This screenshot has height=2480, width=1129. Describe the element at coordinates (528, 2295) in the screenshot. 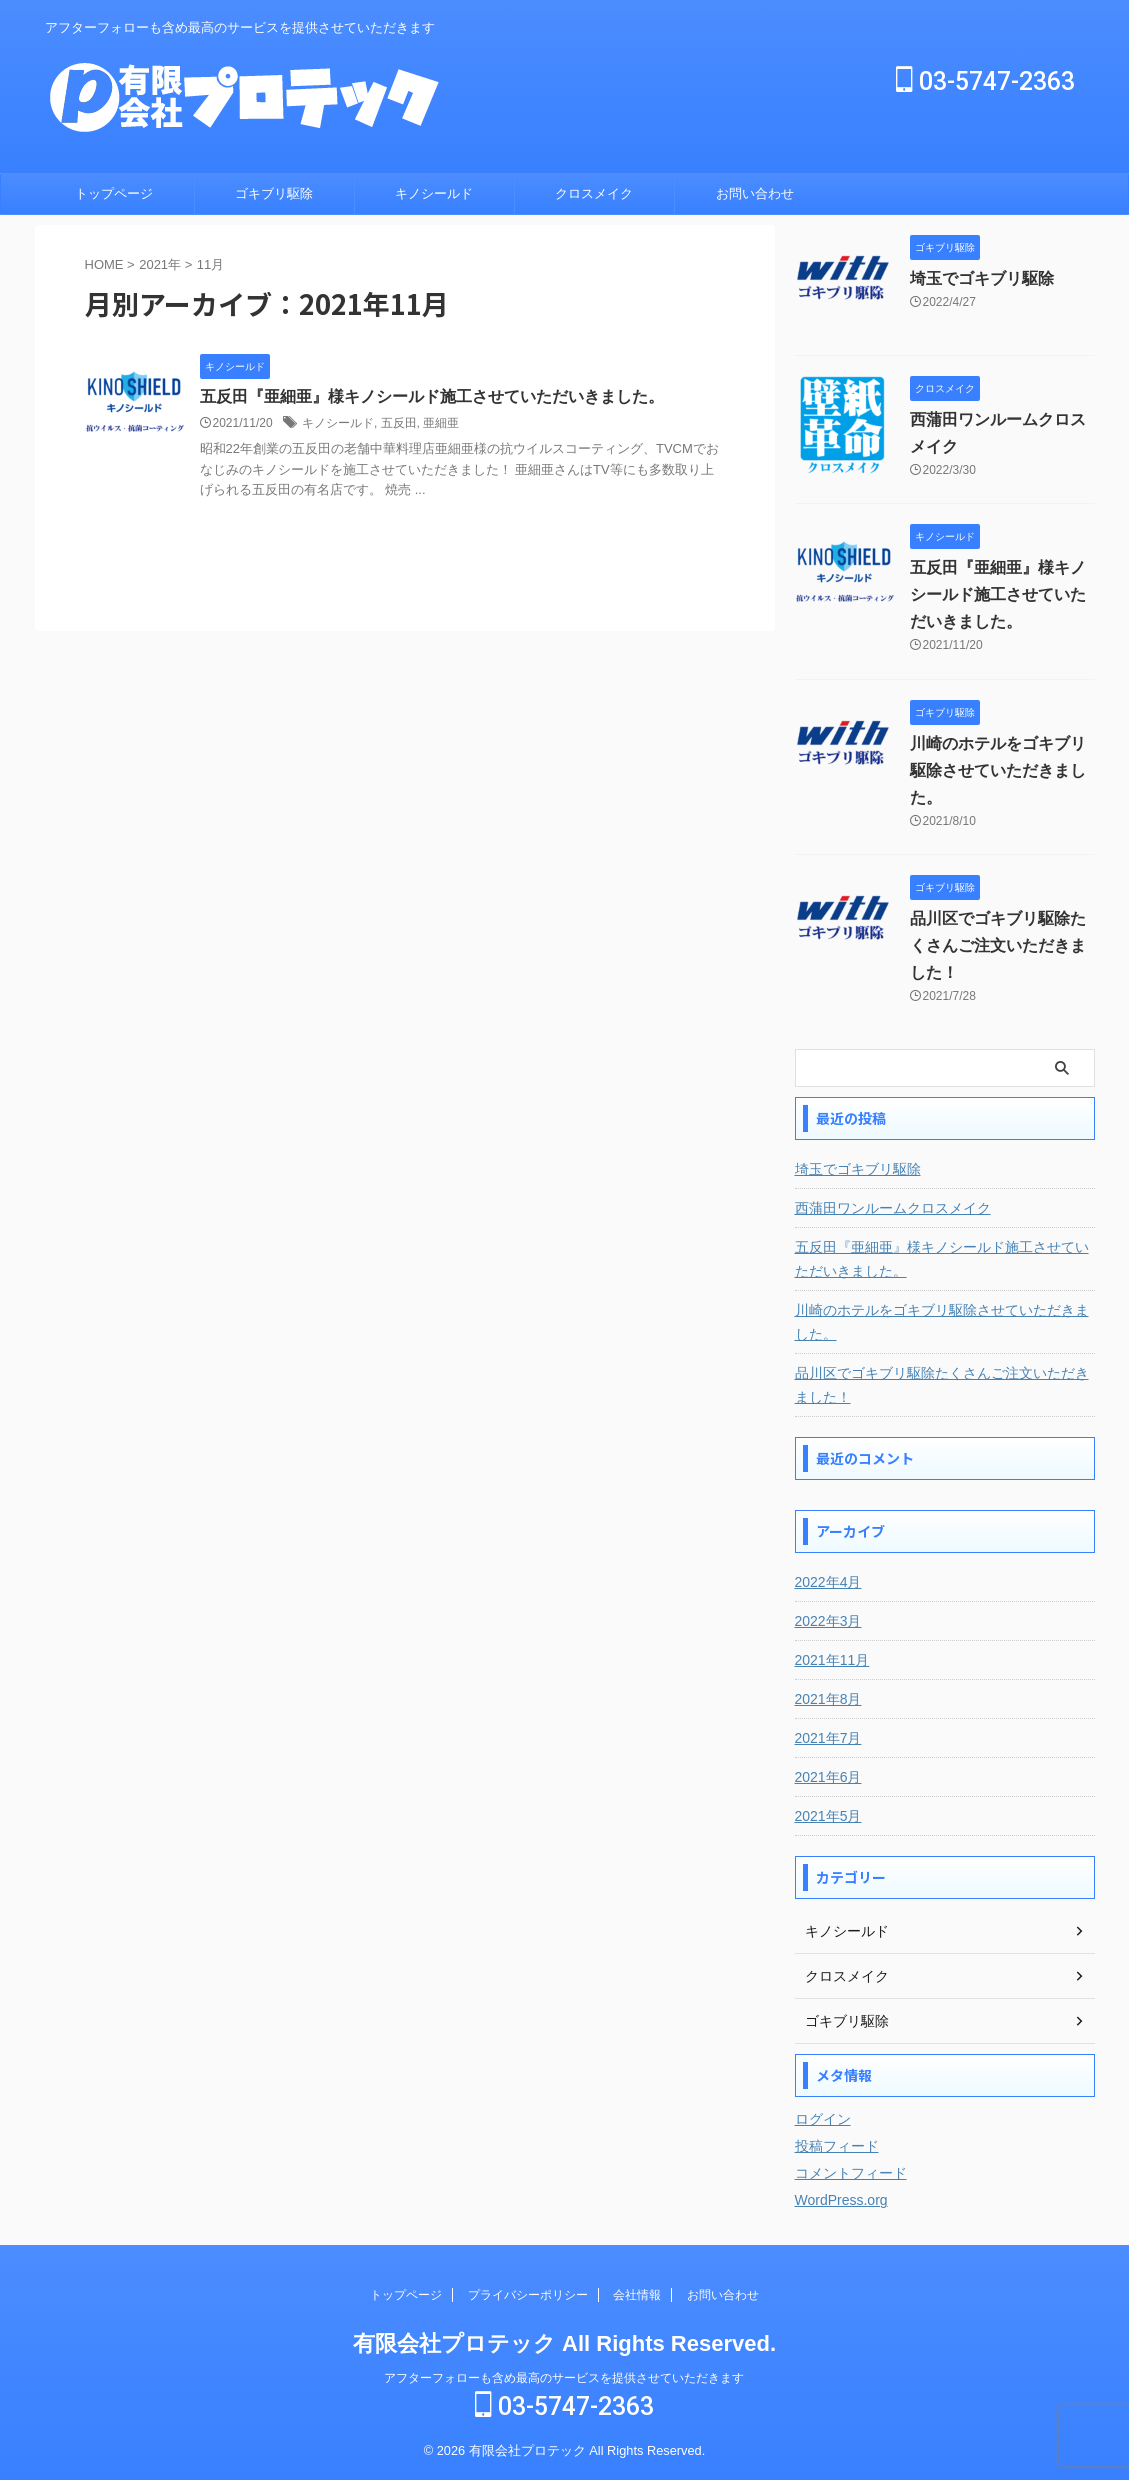

I see `プライバシーポリシー` at that location.